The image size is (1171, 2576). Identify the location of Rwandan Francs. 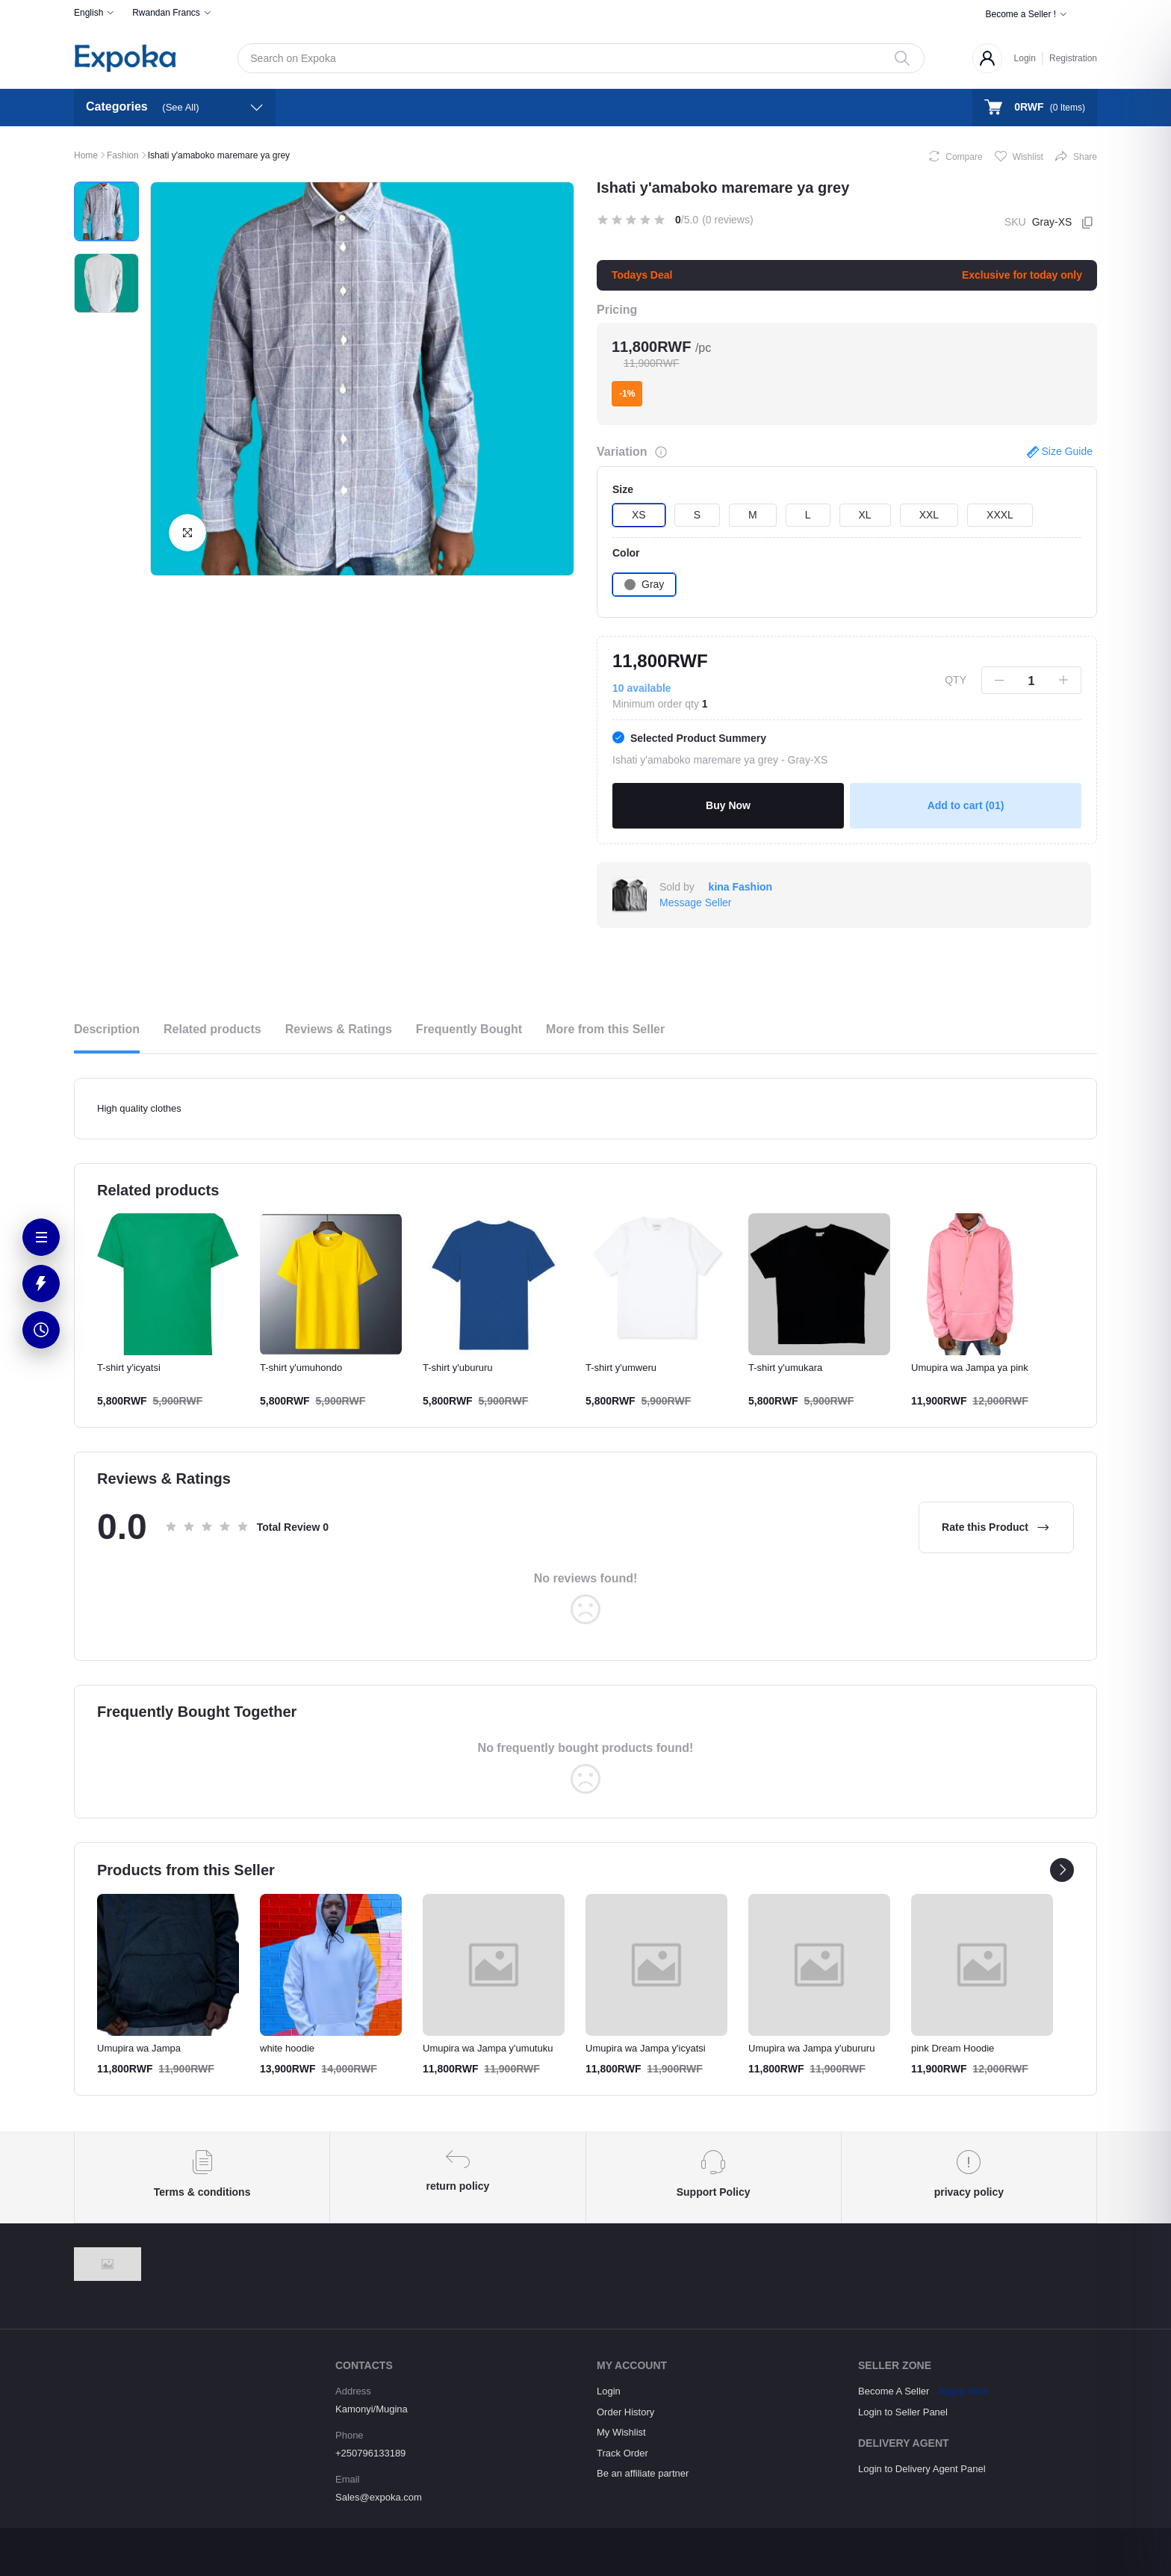
(166, 12).